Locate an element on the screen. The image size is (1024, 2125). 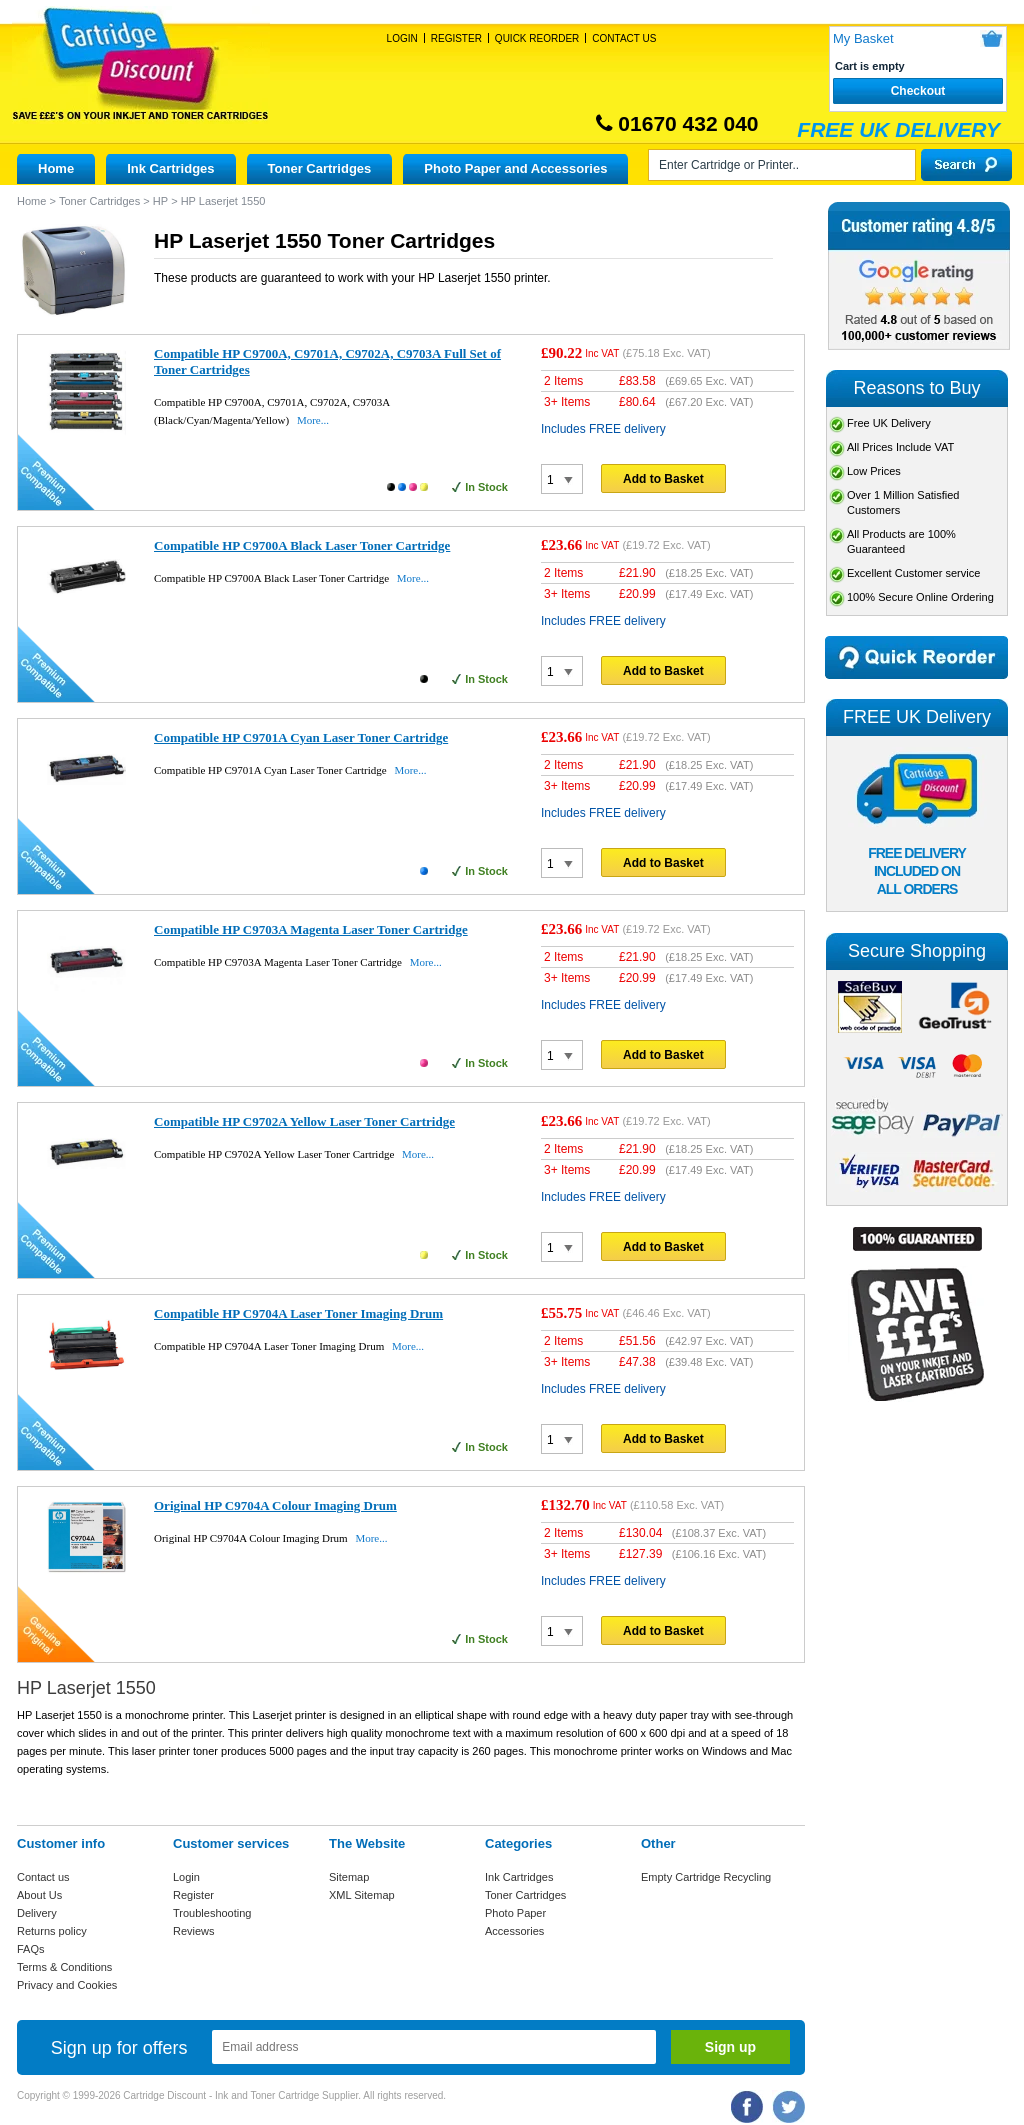
XML Sitemap is located at coordinates (362, 1895).